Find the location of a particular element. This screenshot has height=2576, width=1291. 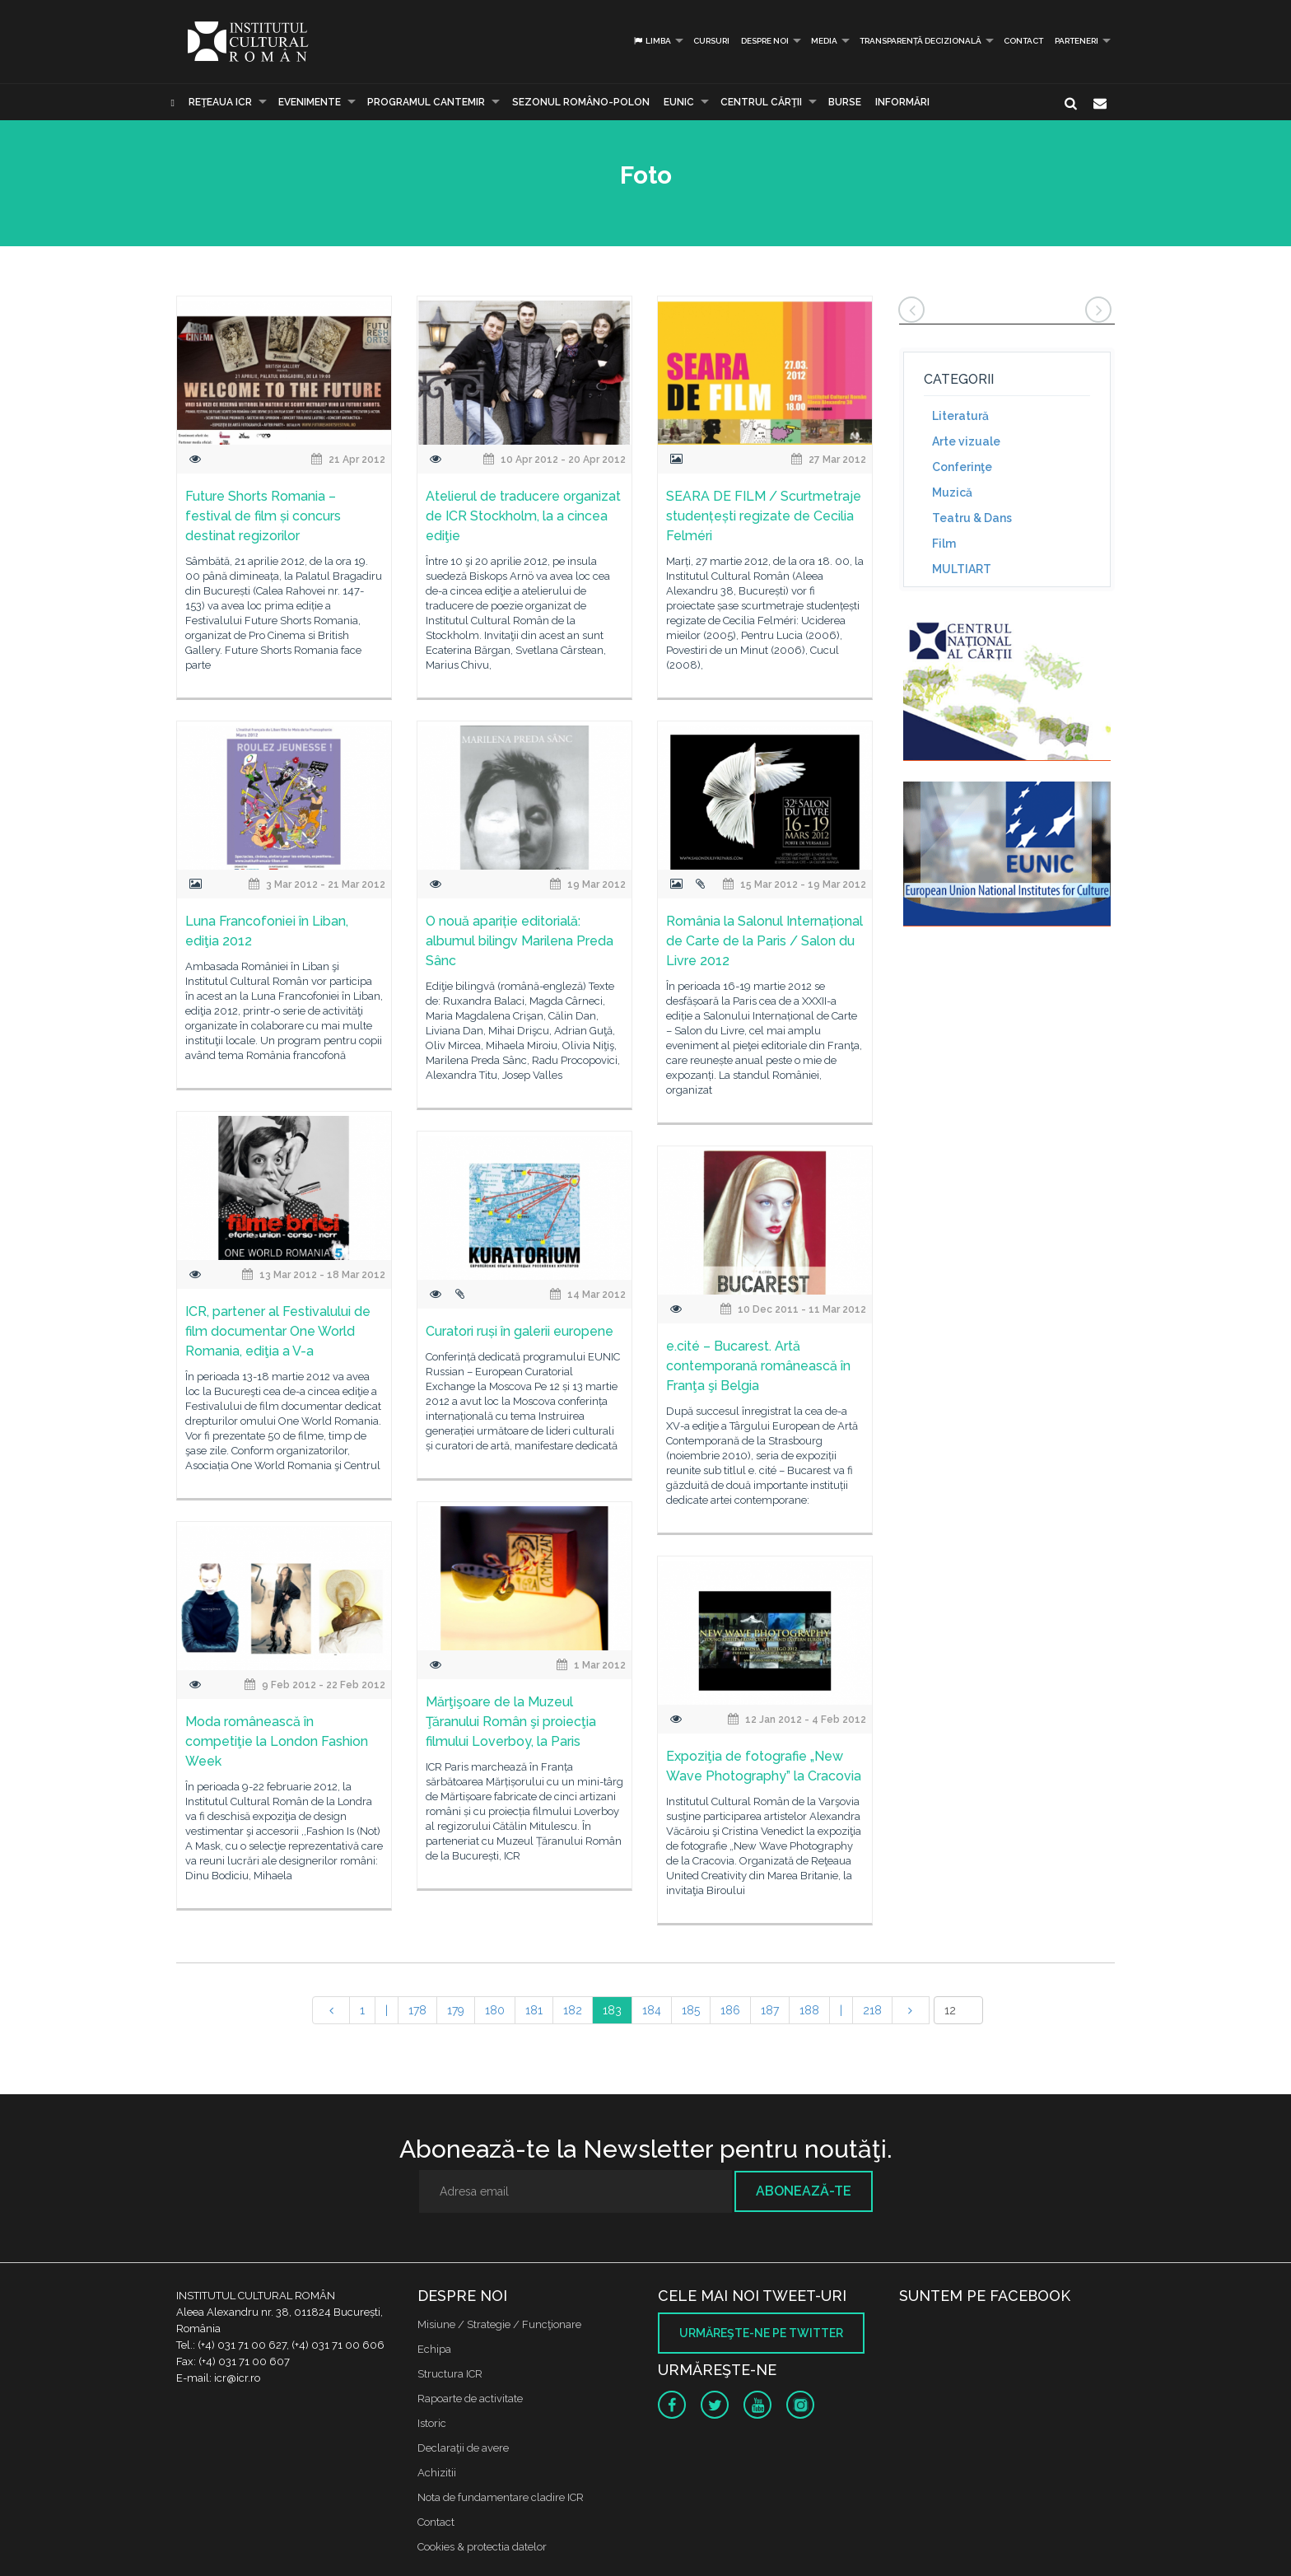

Reţeaua ICR is located at coordinates (220, 102).